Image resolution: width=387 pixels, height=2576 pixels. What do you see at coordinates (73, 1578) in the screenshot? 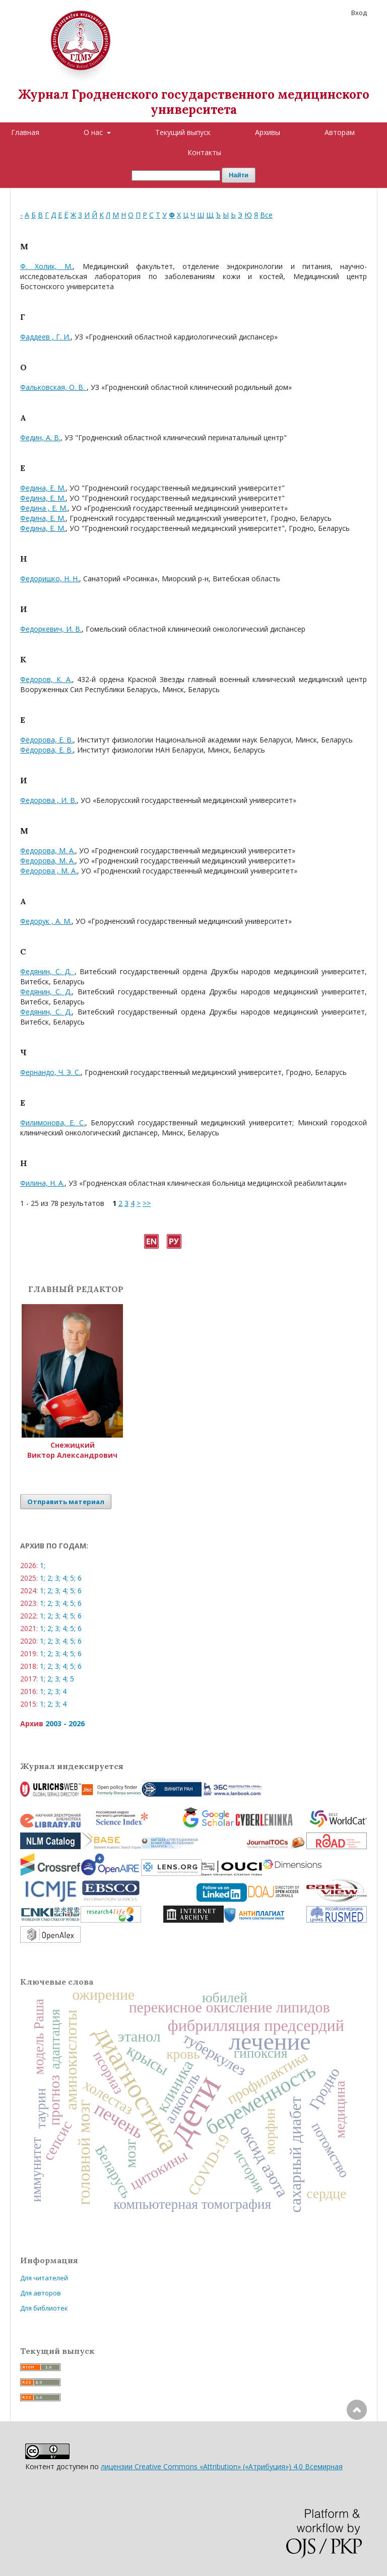
I see `5;` at bounding box center [73, 1578].